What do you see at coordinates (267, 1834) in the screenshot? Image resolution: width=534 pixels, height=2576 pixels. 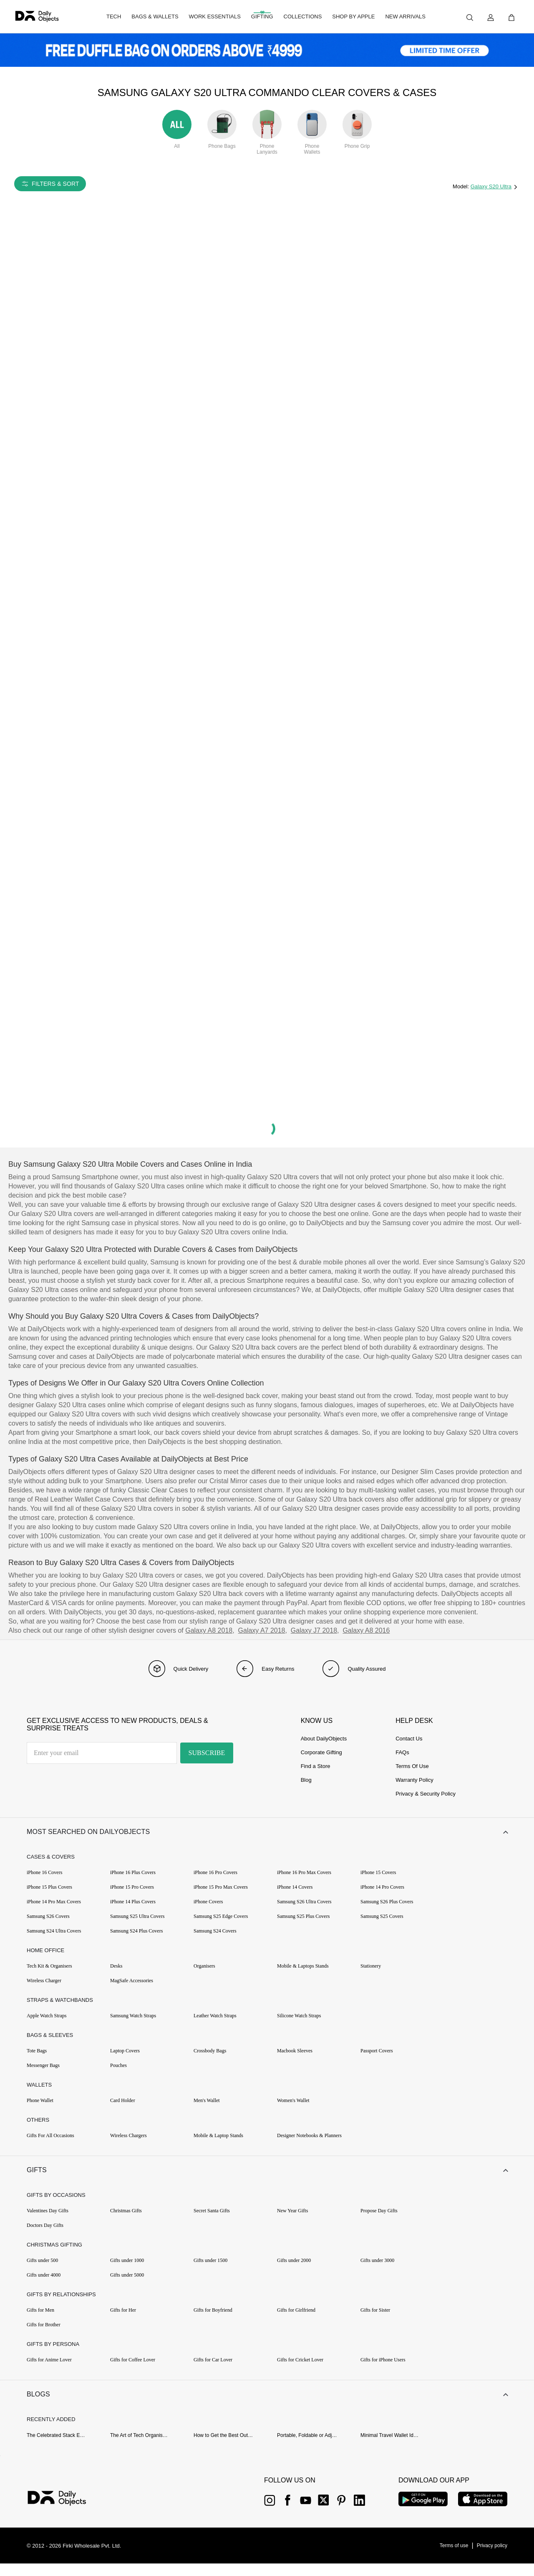 I see `[button]` at bounding box center [267, 1834].